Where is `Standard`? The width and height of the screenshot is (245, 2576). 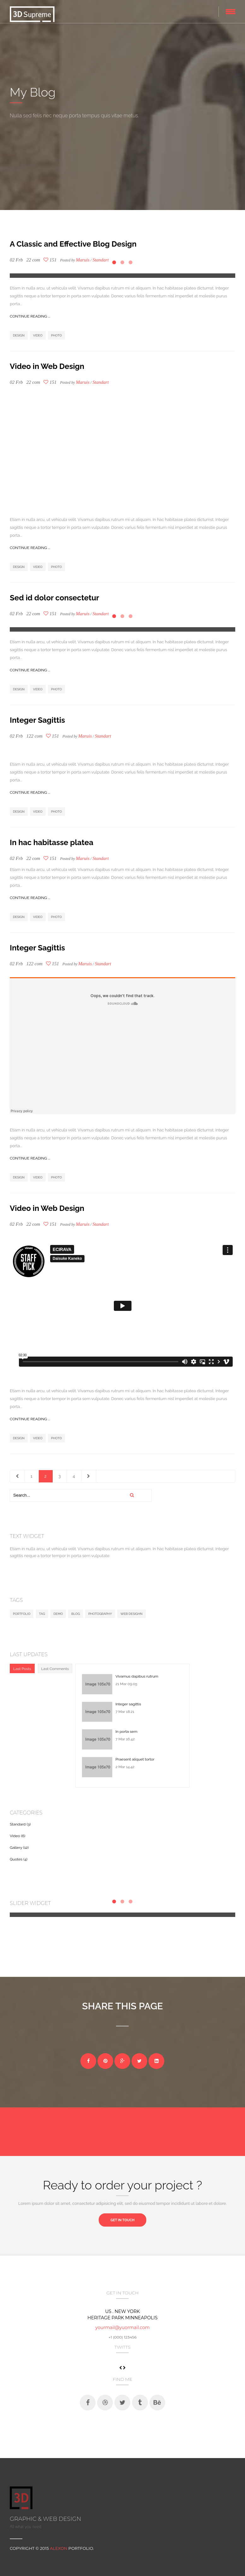 Standard is located at coordinates (18, 1824).